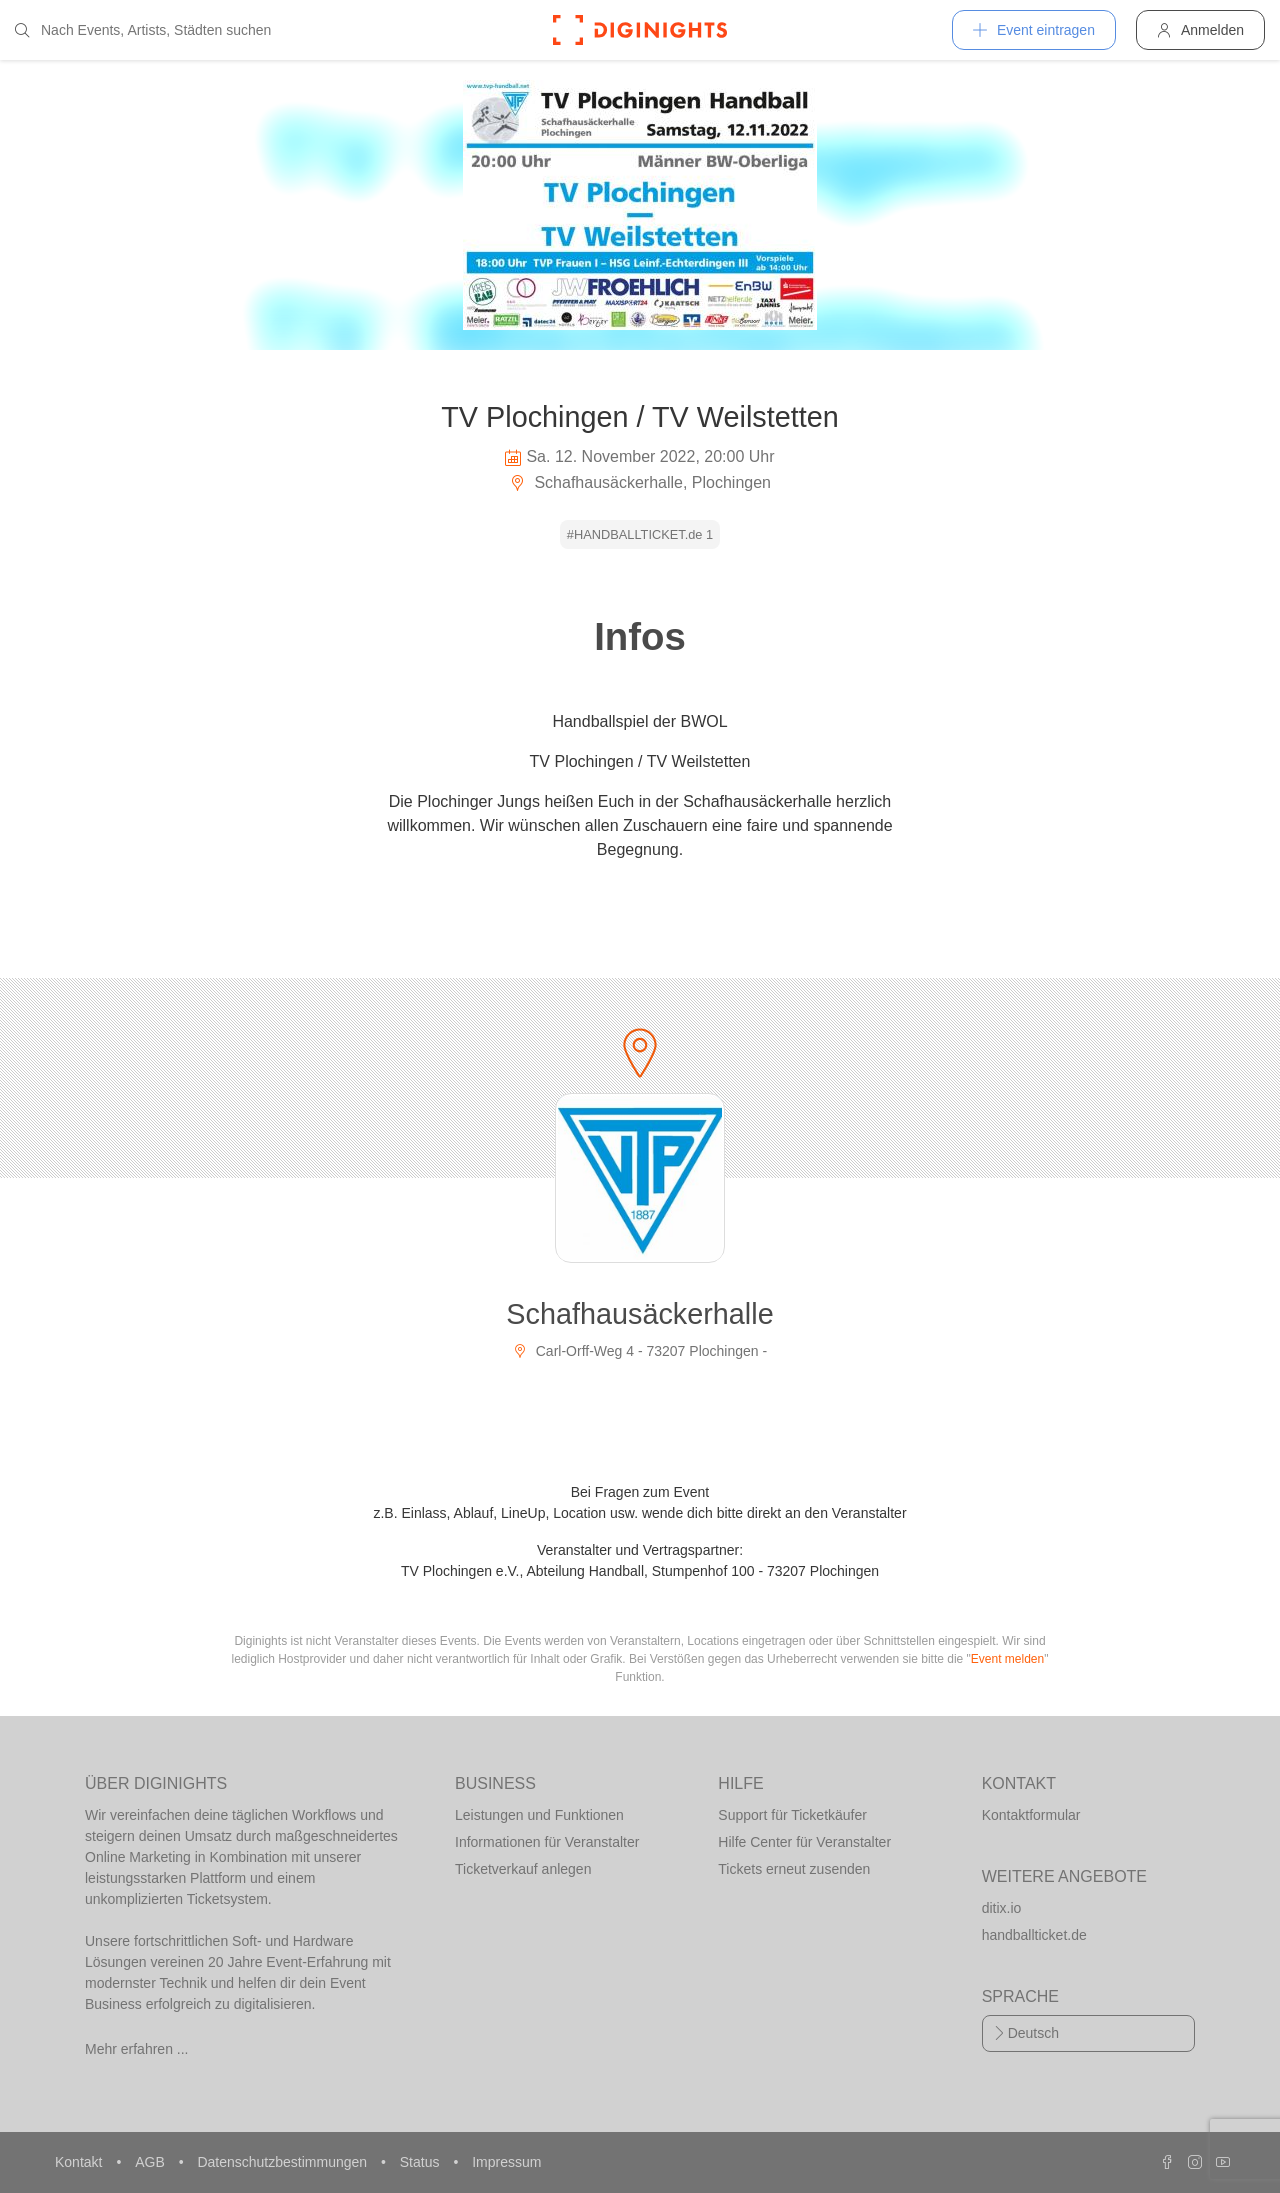 The image size is (1280, 2193). What do you see at coordinates (640, 534) in the screenshot?
I see `#HANDBALLTICKET.de 1` at bounding box center [640, 534].